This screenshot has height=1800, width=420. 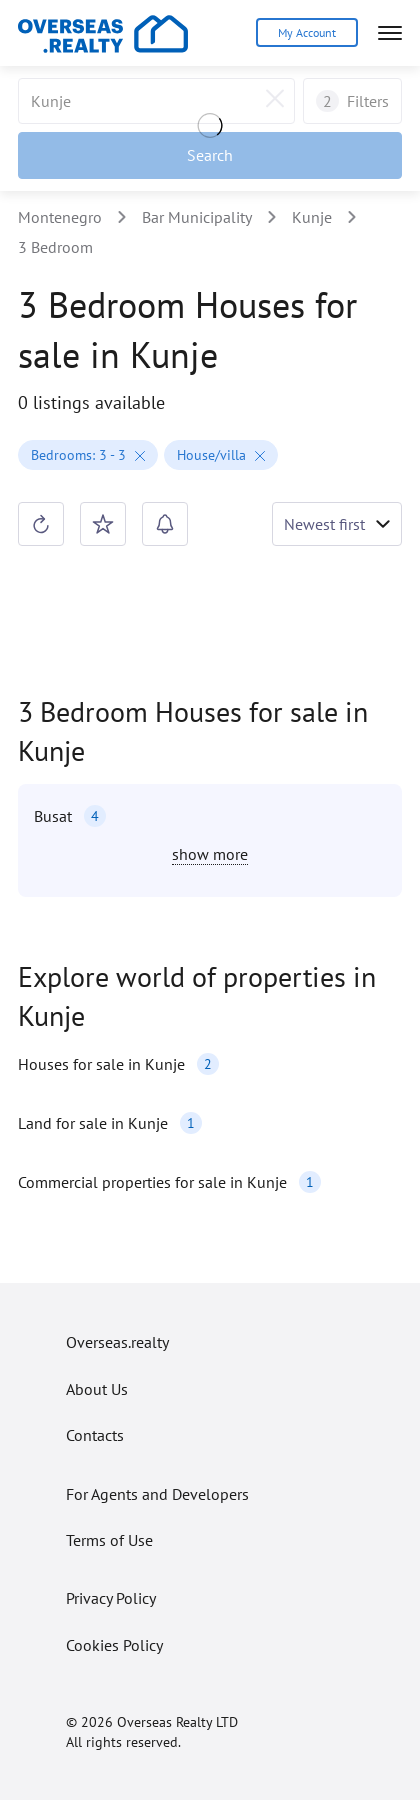 I want to click on Bar Municipality, so click(x=197, y=217).